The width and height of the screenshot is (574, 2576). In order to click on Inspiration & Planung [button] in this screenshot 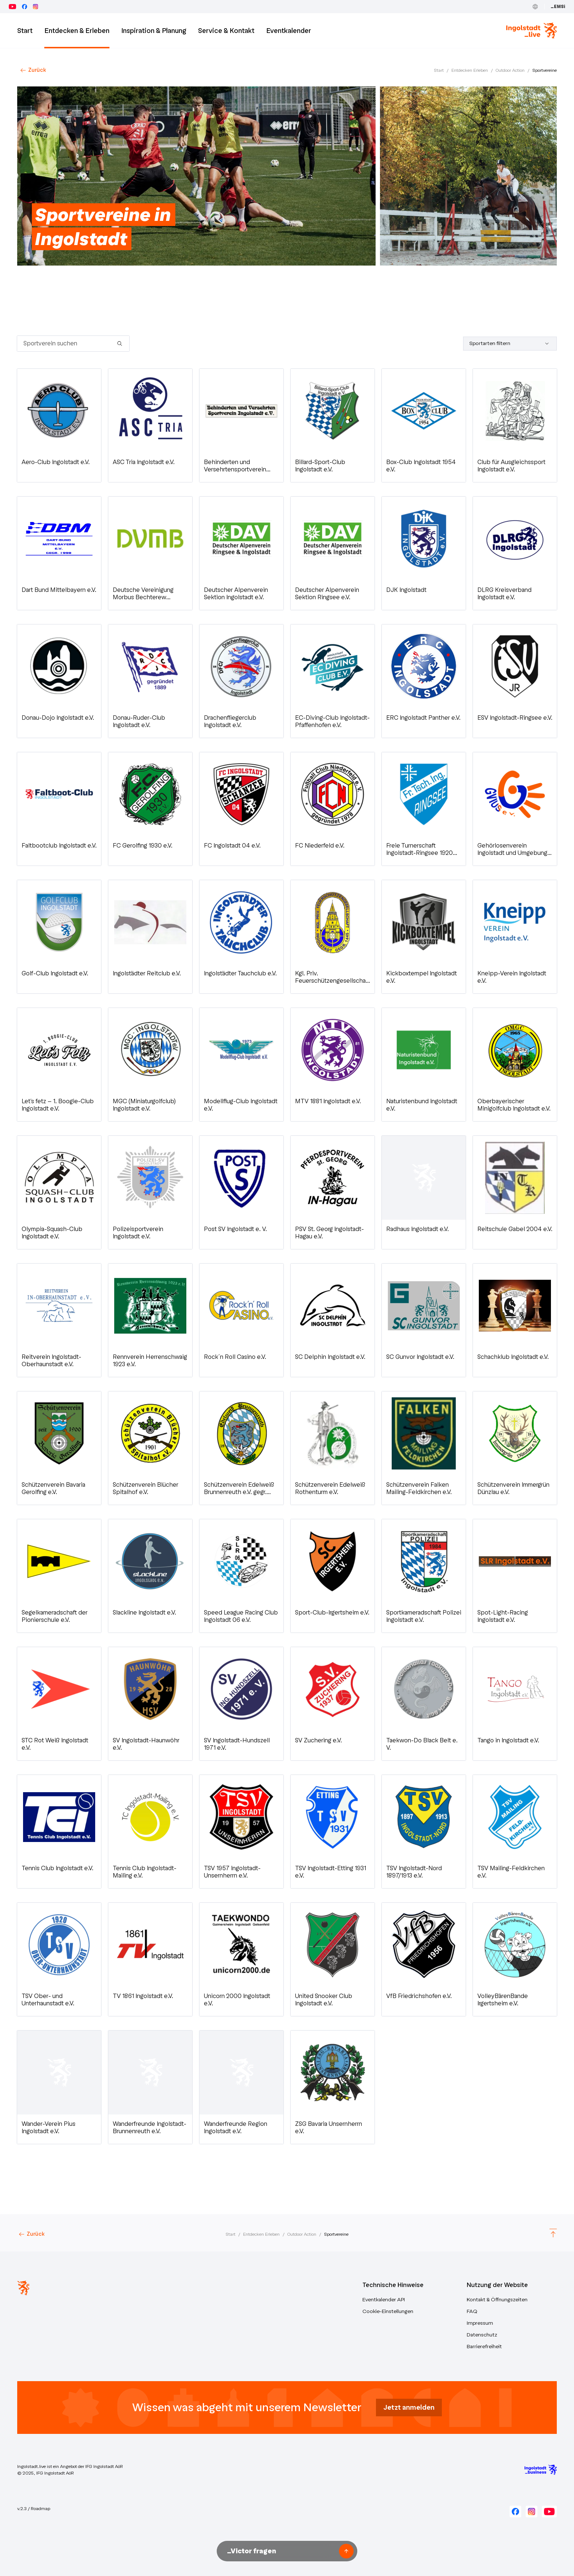, I will do `click(153, 31)`.